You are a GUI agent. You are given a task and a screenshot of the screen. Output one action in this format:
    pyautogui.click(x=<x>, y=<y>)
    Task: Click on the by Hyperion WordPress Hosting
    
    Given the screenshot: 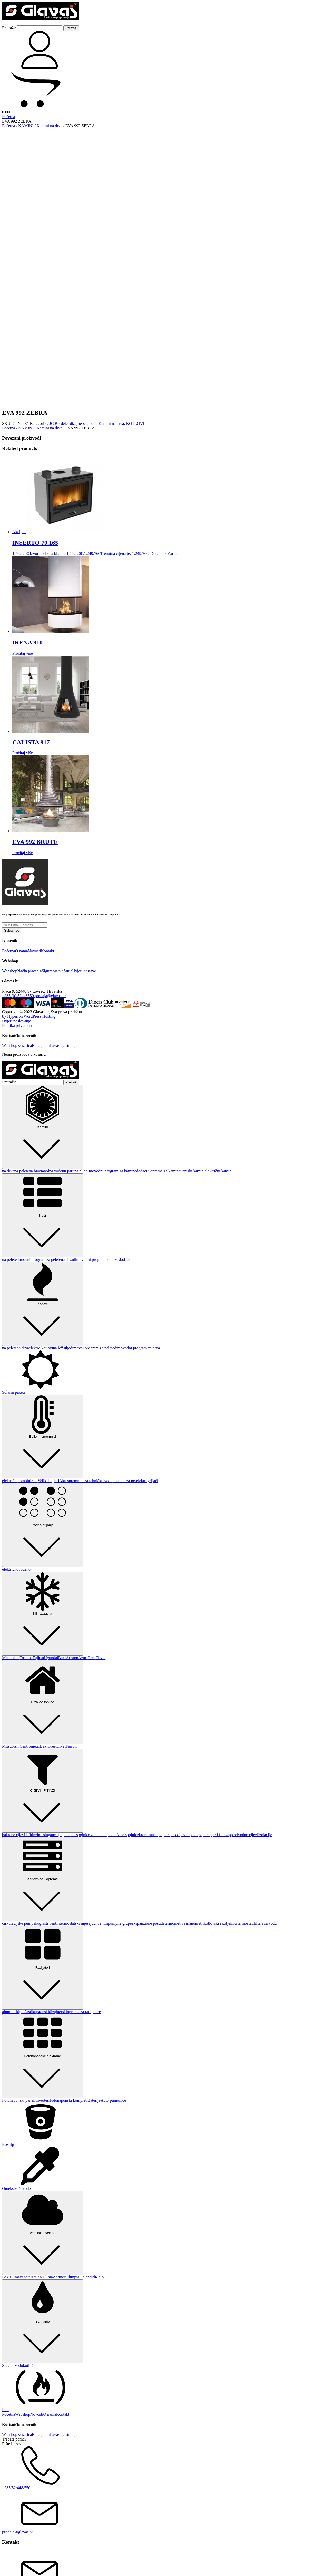 What is the action you would take?
    pyautogui.click(x=28, y=891)
    